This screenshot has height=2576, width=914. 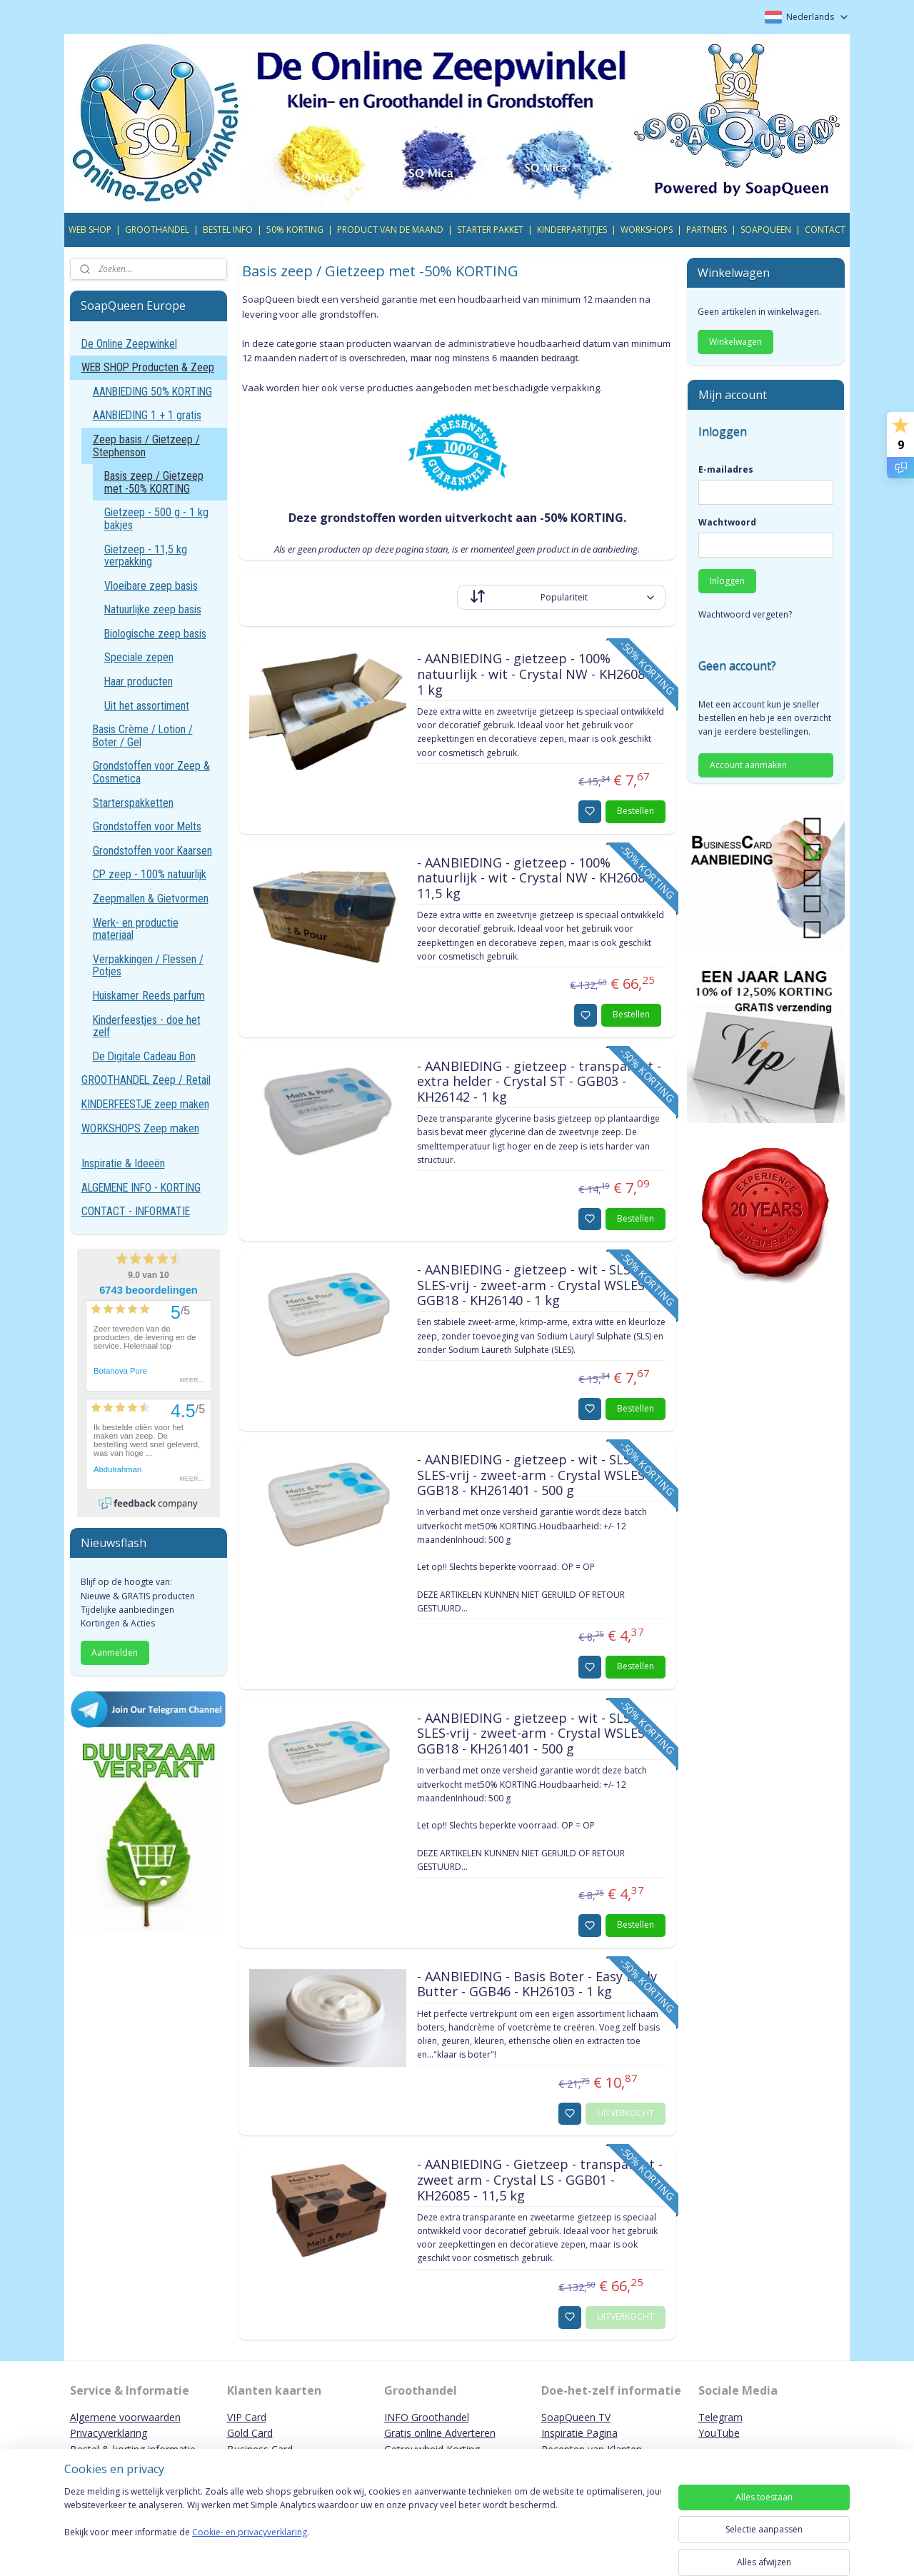 I want to click on - AANBIEDING - gietzeep - wit - SLS- / SLES-vrij - zweet-arm - Crystal WSLES F - GGB18 - KH26140 - 1 kg, so click(x=539, y=1285).